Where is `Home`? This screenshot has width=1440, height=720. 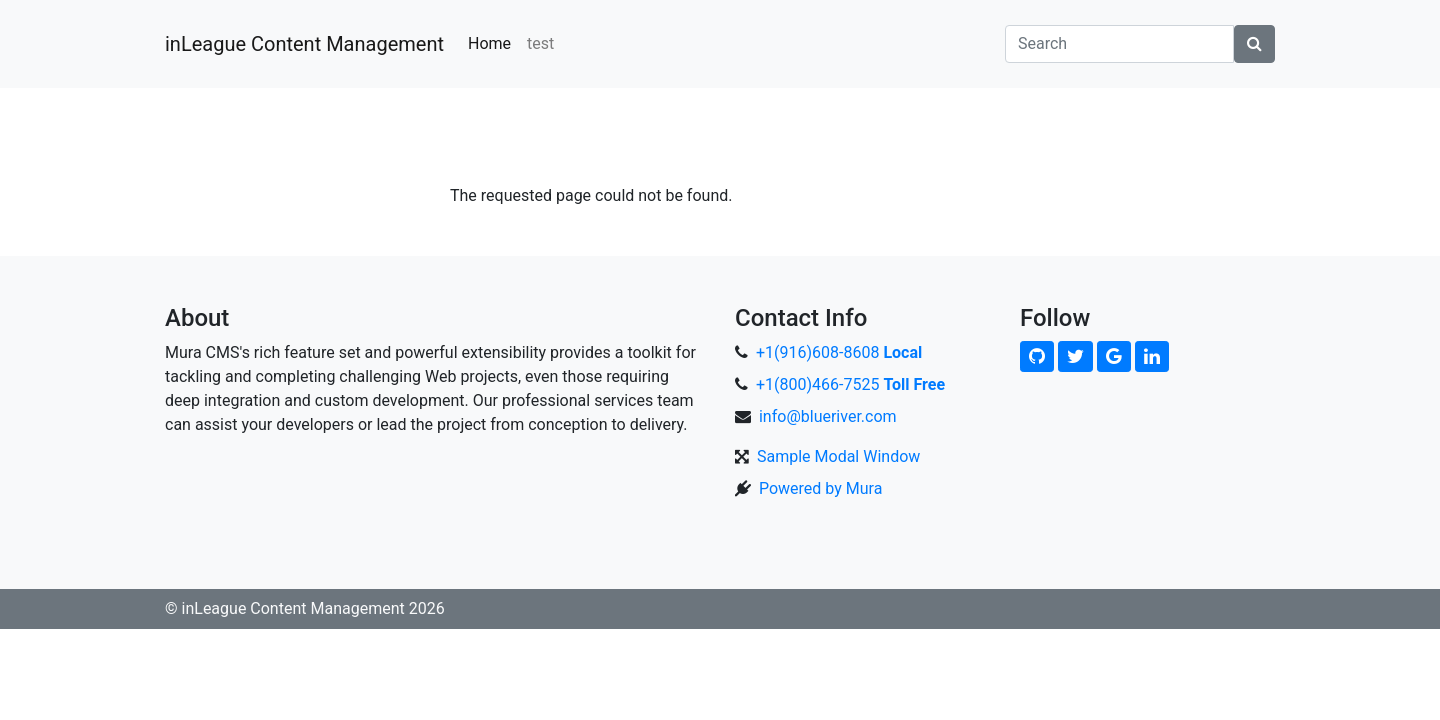
Home is located at coordinates (489, 43).